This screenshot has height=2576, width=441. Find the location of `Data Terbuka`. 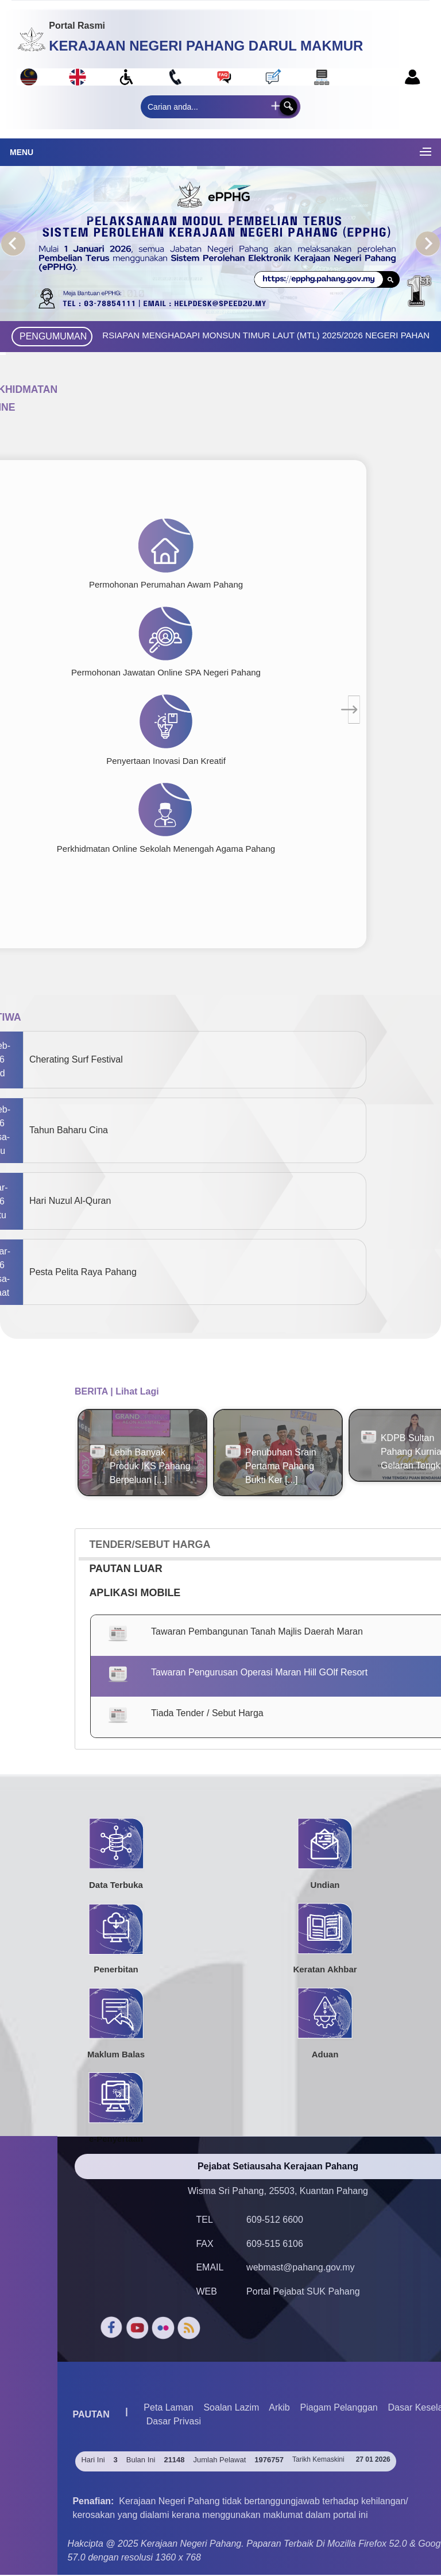

Data Terbuka is located at coordinates (116, 1885).